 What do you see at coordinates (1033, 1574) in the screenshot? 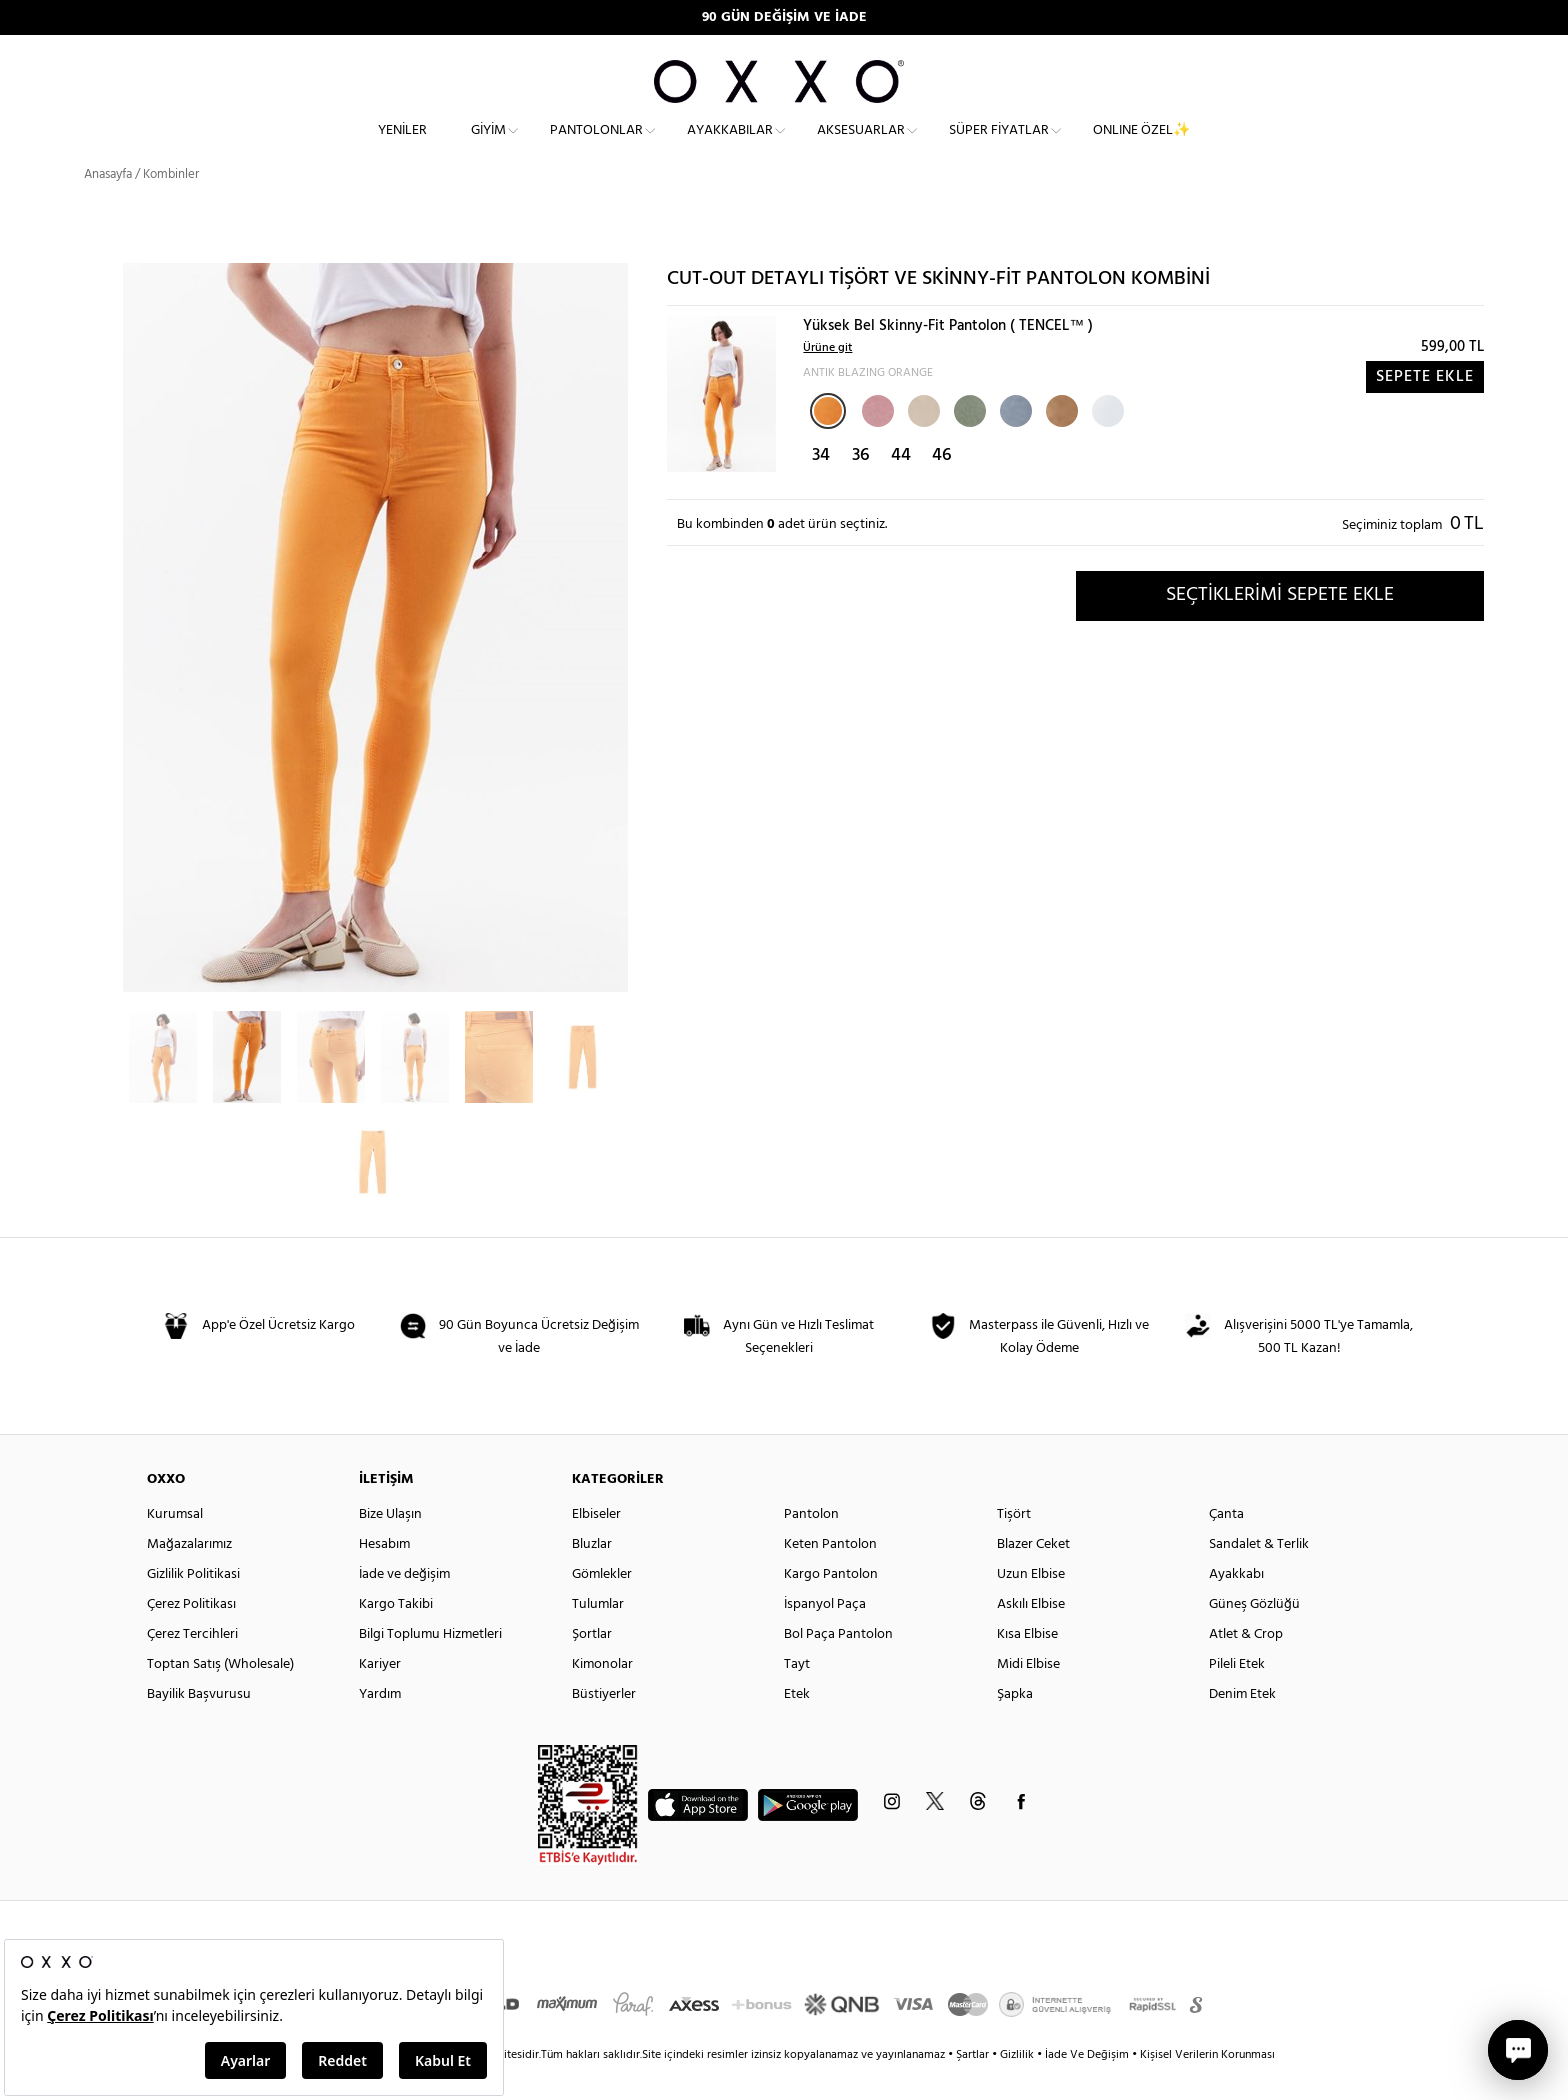
I see `Blazer Ceket` at bounding box center [1033, 1574].